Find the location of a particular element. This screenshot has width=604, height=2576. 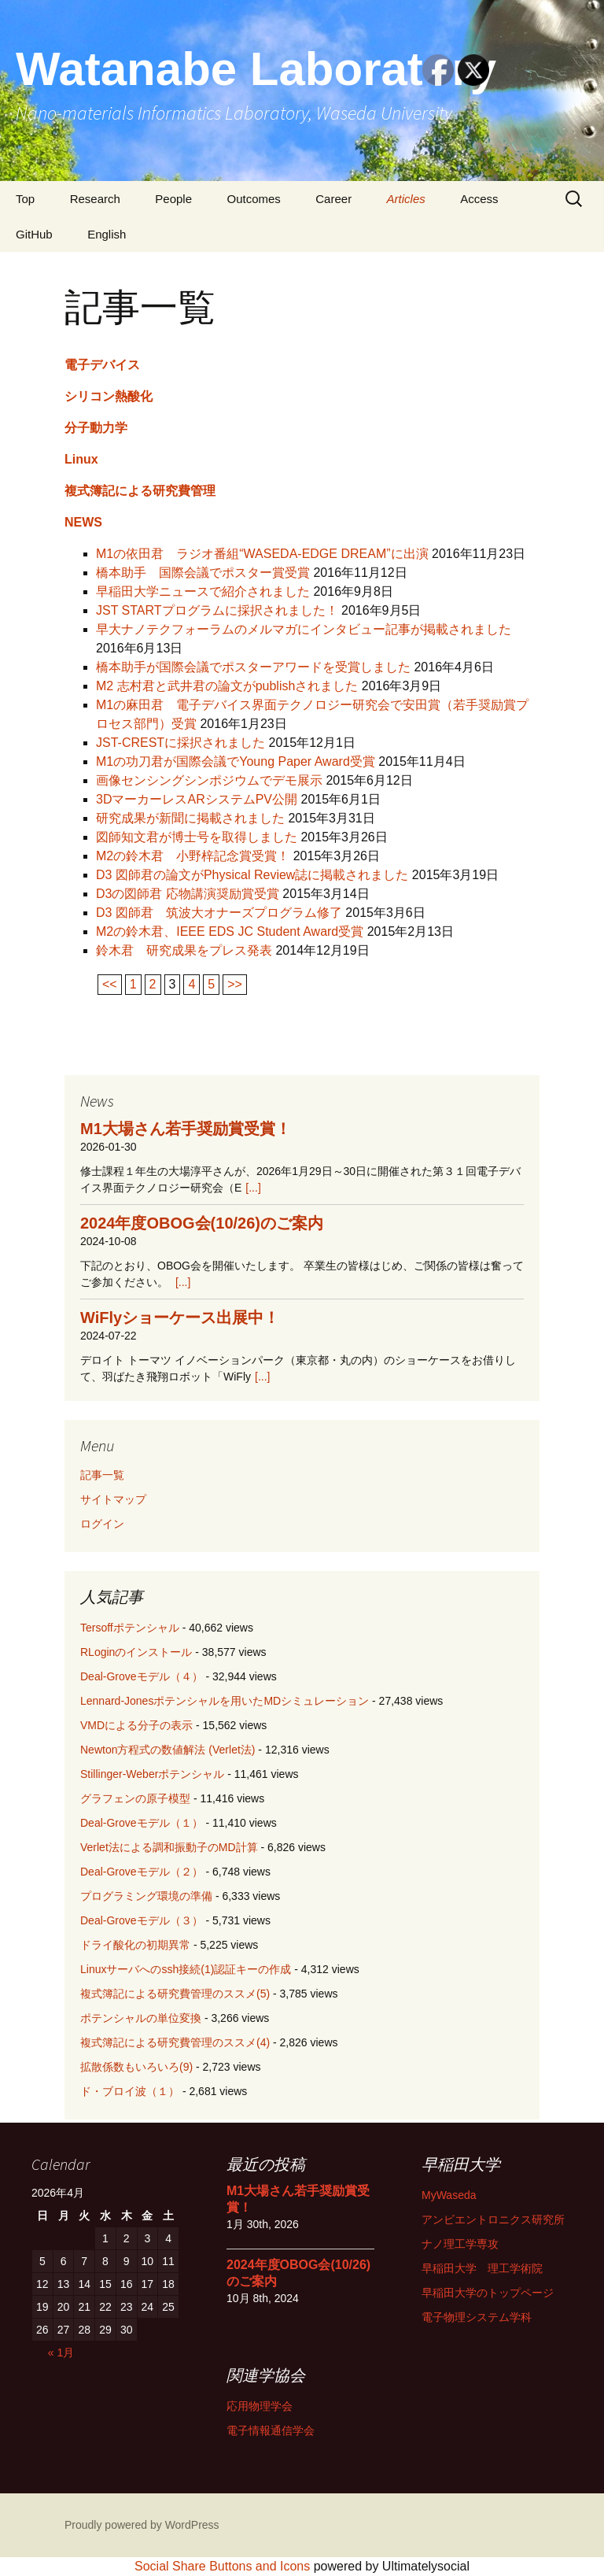

[...] is located at coordinates (252, 1187).